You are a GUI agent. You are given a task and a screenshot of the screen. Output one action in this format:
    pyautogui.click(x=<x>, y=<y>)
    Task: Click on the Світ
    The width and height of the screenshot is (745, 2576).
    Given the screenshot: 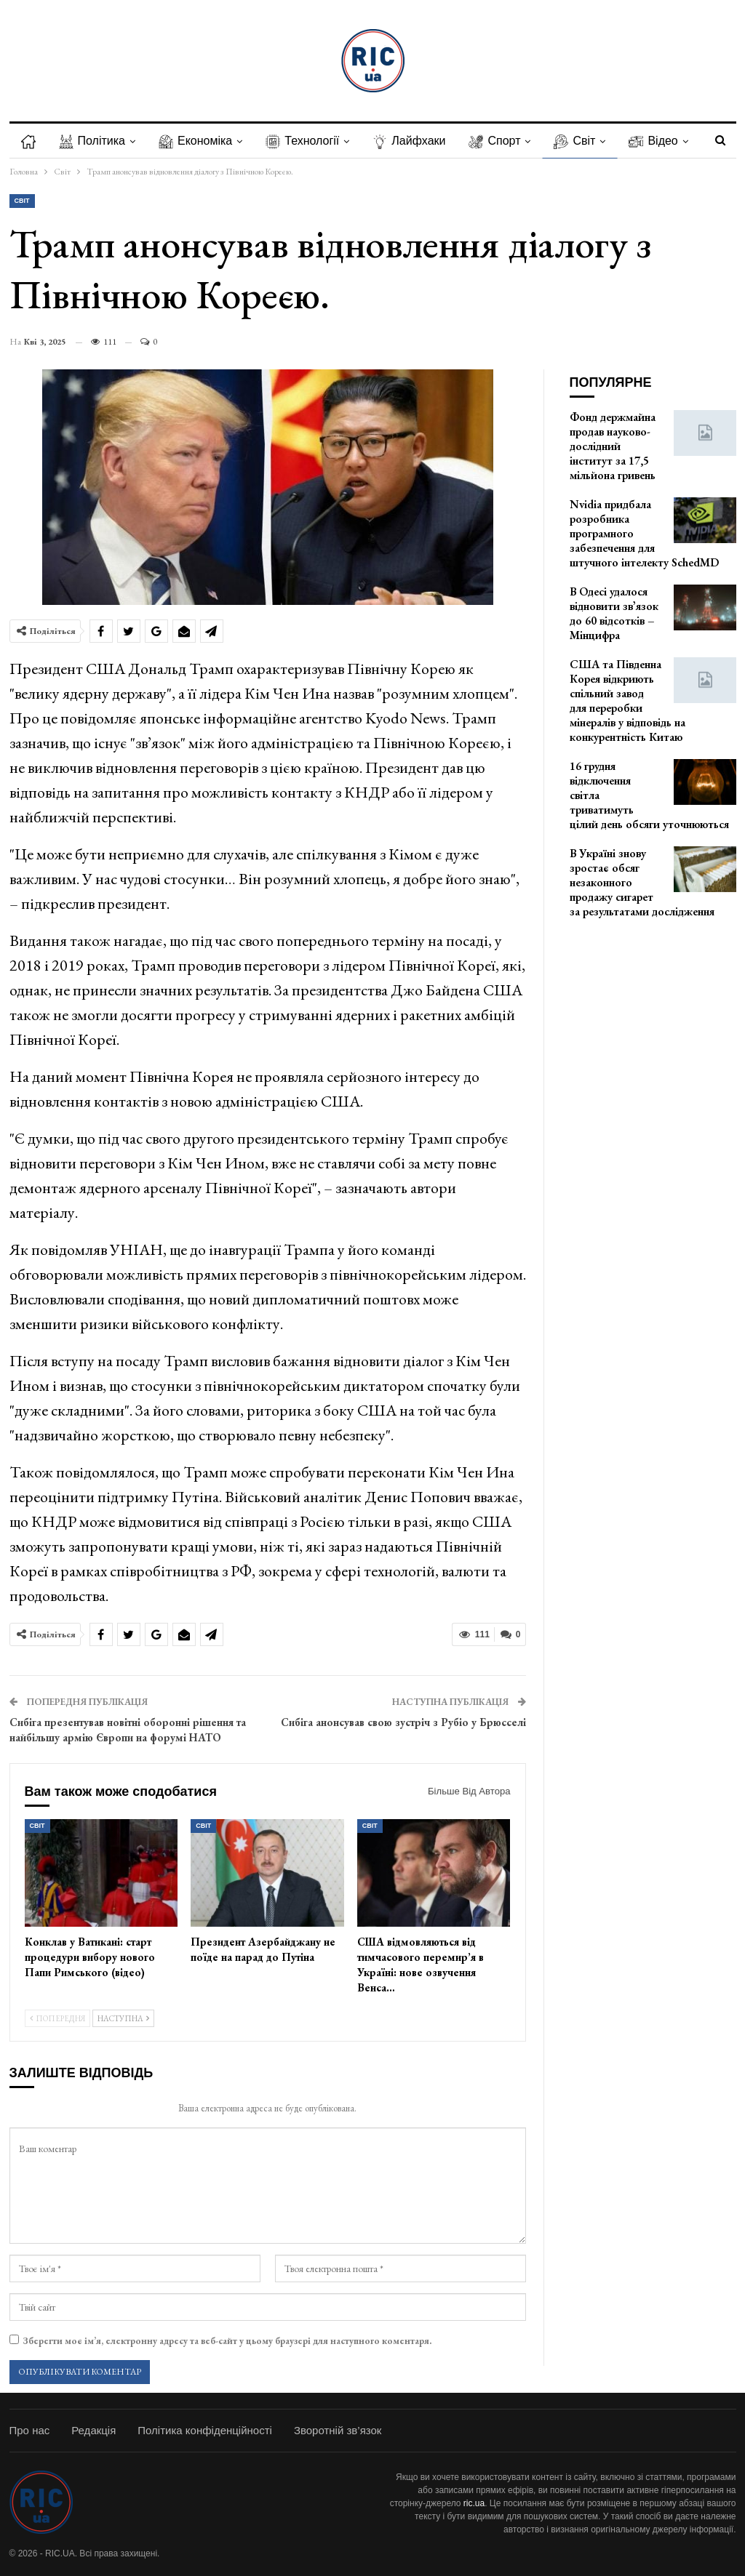 What is the action you would take?
    pyautogui.click(x=587, y=141)
    